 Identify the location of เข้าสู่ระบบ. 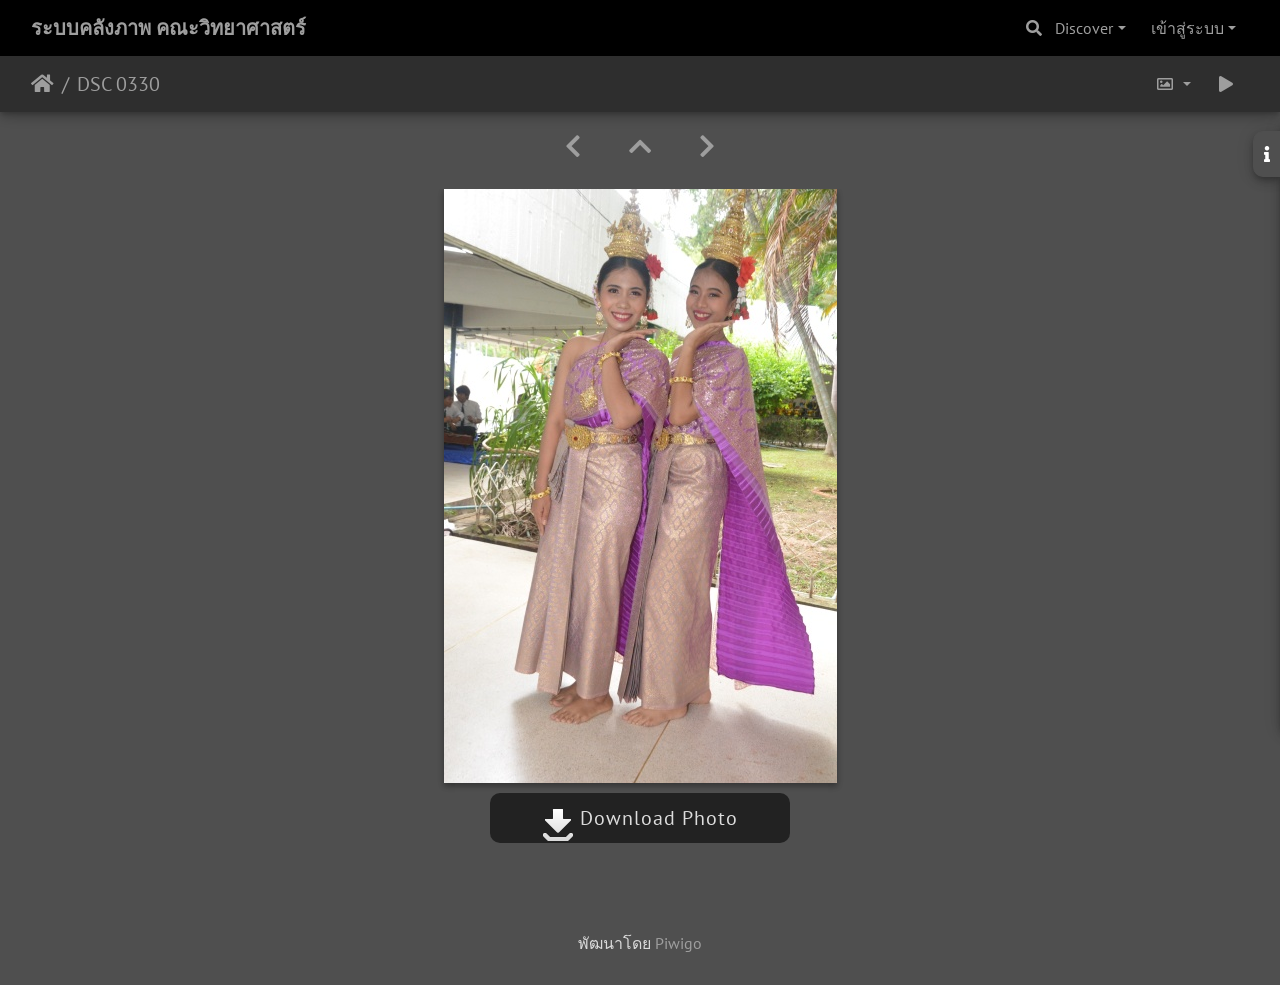
(1187, 28).